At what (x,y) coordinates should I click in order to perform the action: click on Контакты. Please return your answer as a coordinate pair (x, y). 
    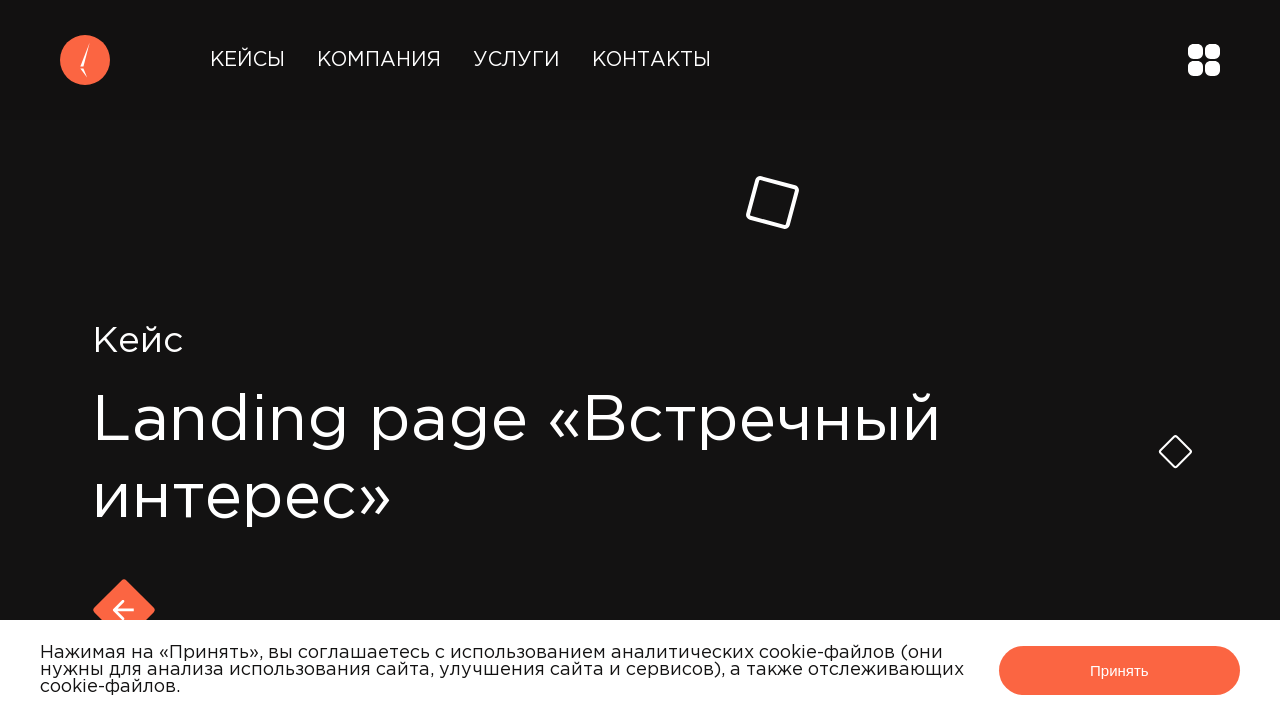
    Looking at the image, I should click on (651, 60).